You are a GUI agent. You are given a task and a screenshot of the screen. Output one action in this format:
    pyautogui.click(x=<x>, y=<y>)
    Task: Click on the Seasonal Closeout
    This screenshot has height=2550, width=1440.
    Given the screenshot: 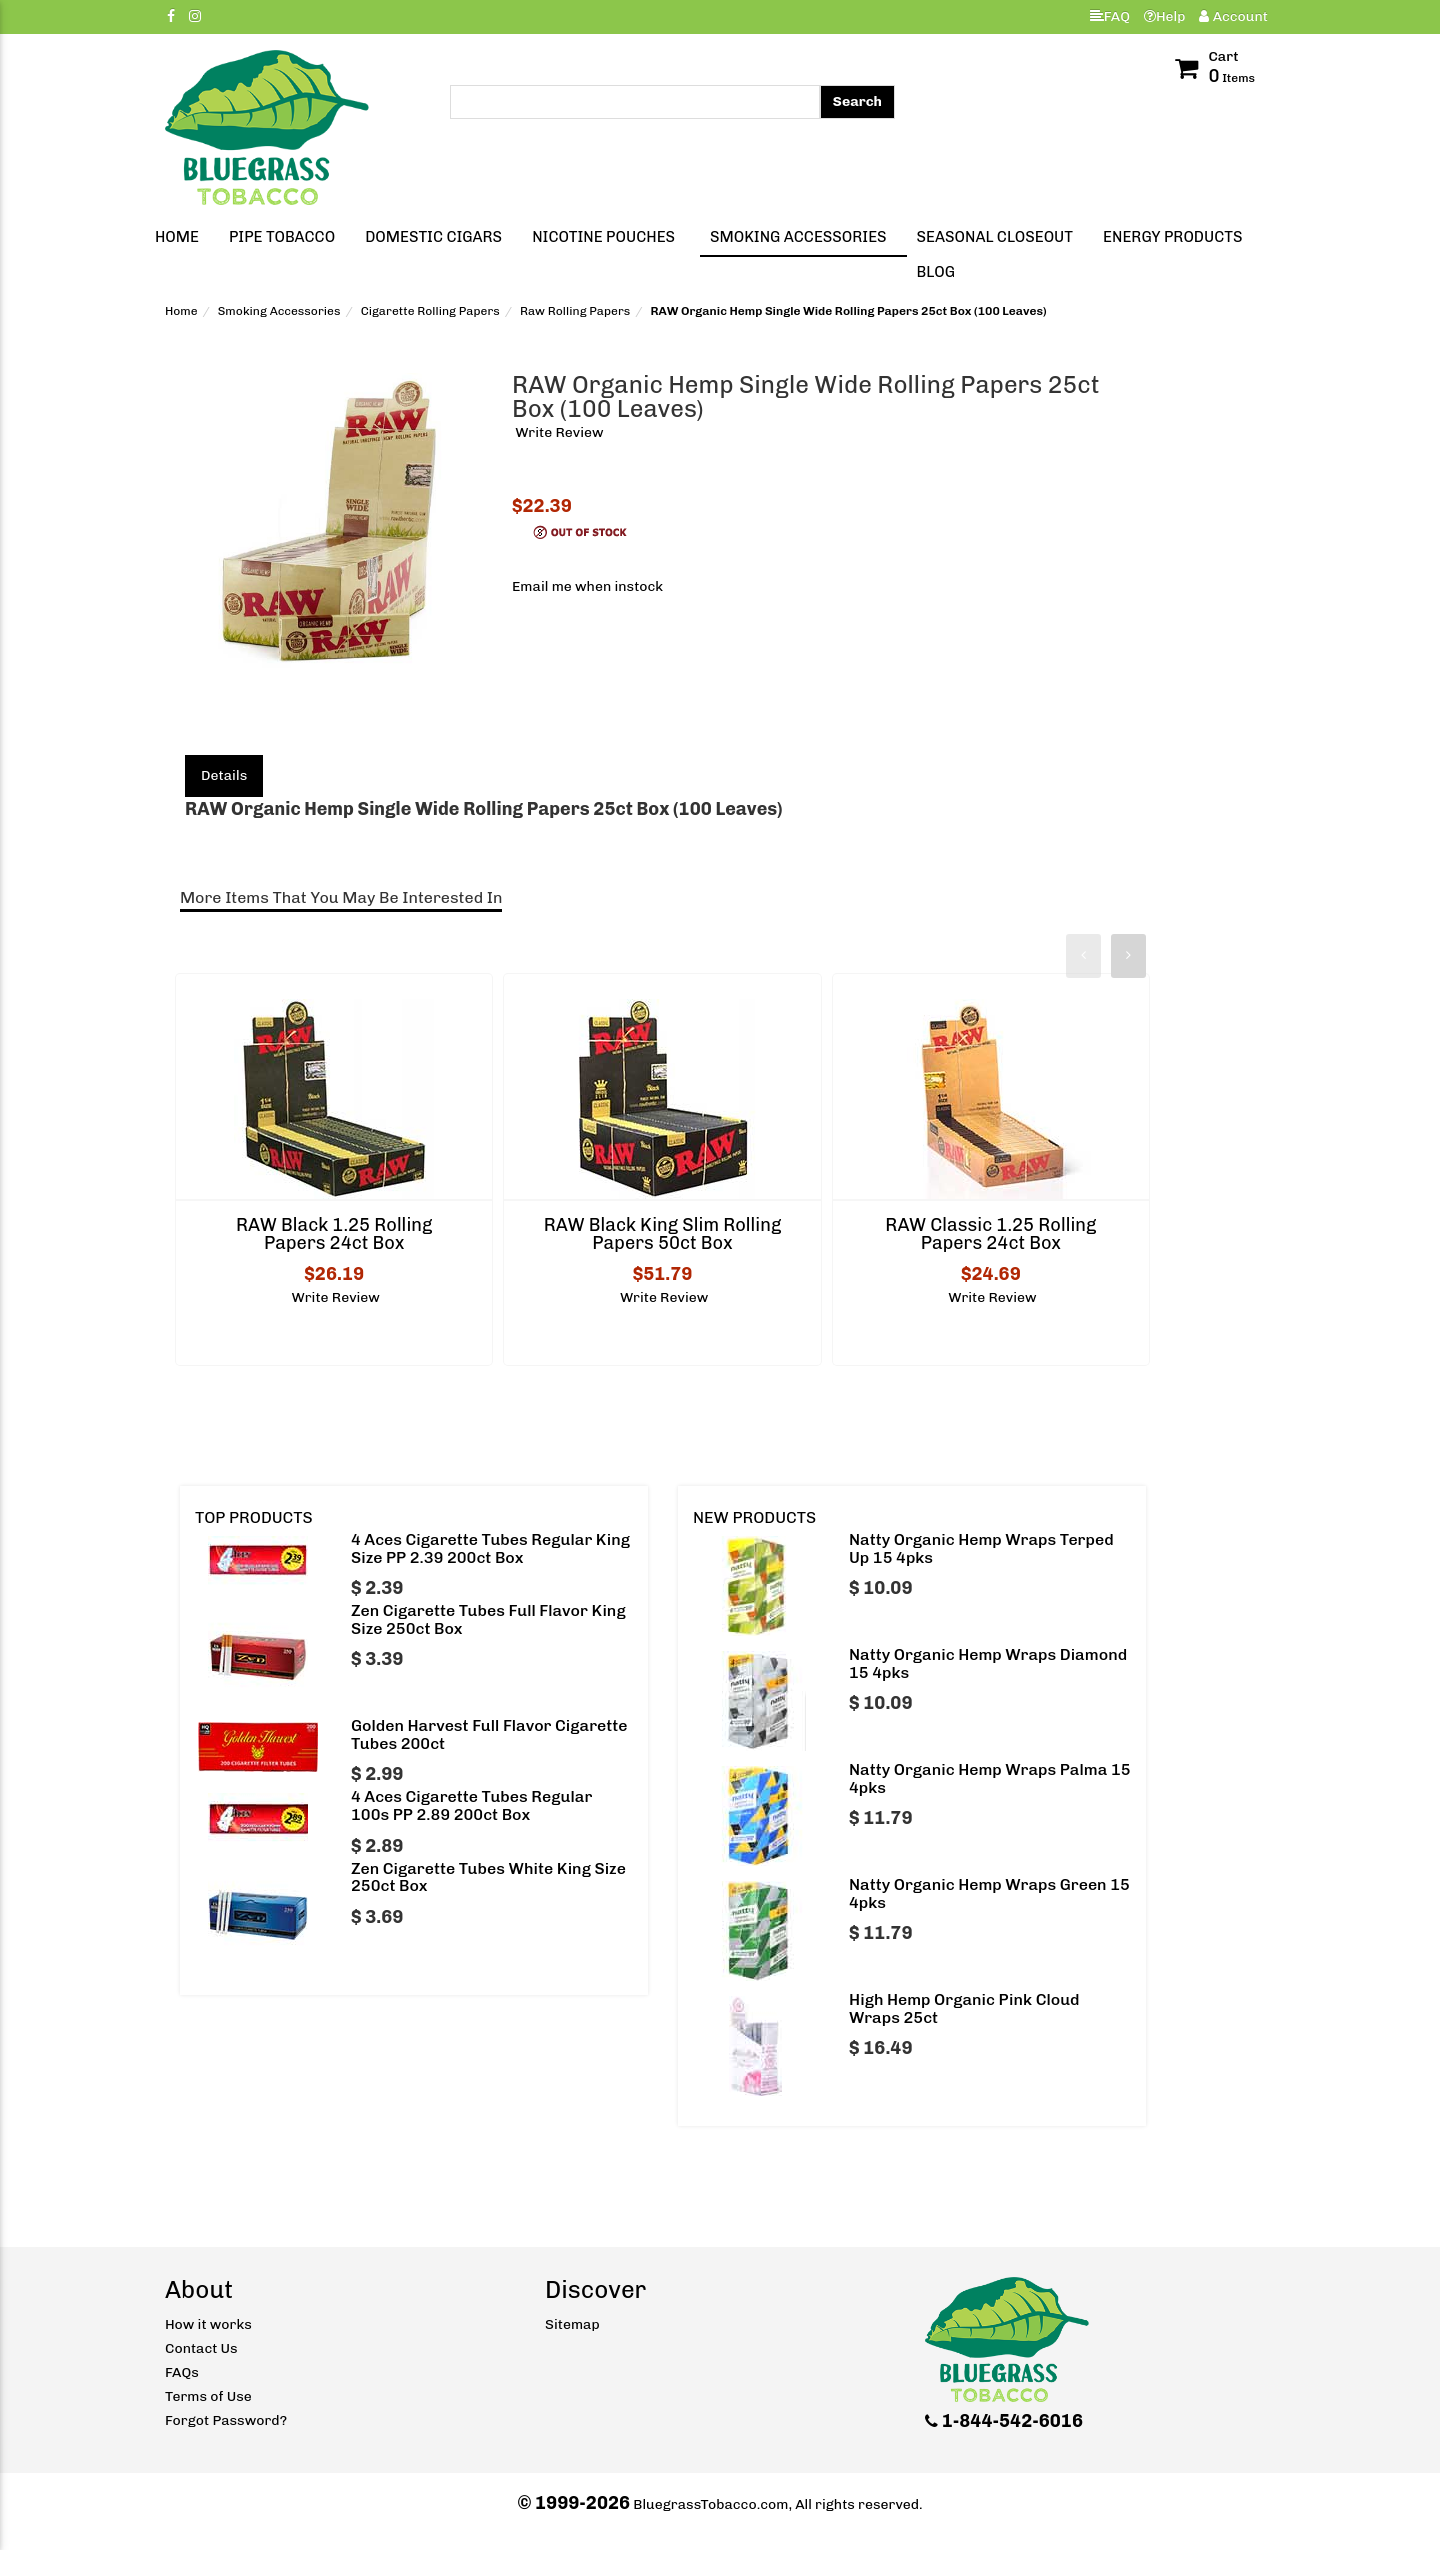 What is the action you would take?
    pyautogui.click(x=995, y=237)
    